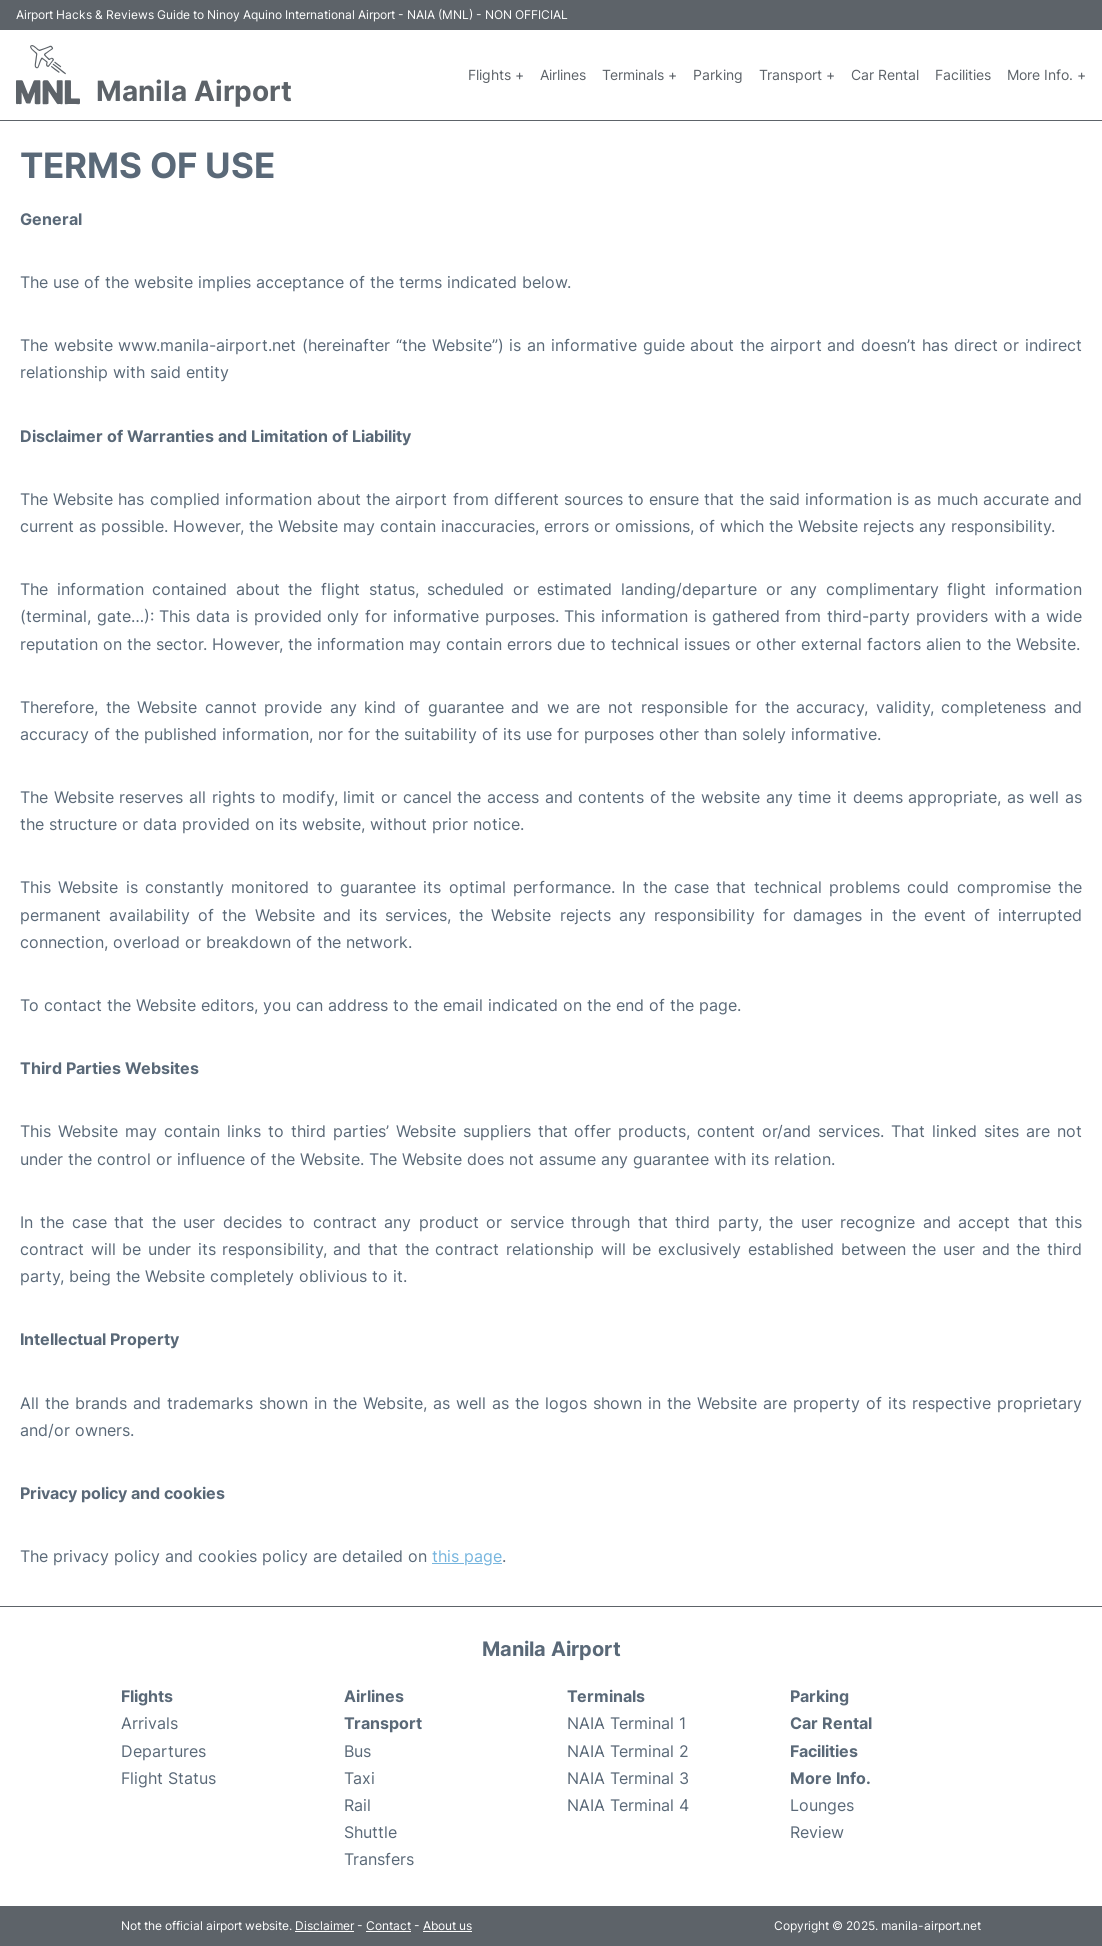  What do you see at coordinates (797, 74) in the screenshot?
I see `Transport +` at bounding box center [797, 74].